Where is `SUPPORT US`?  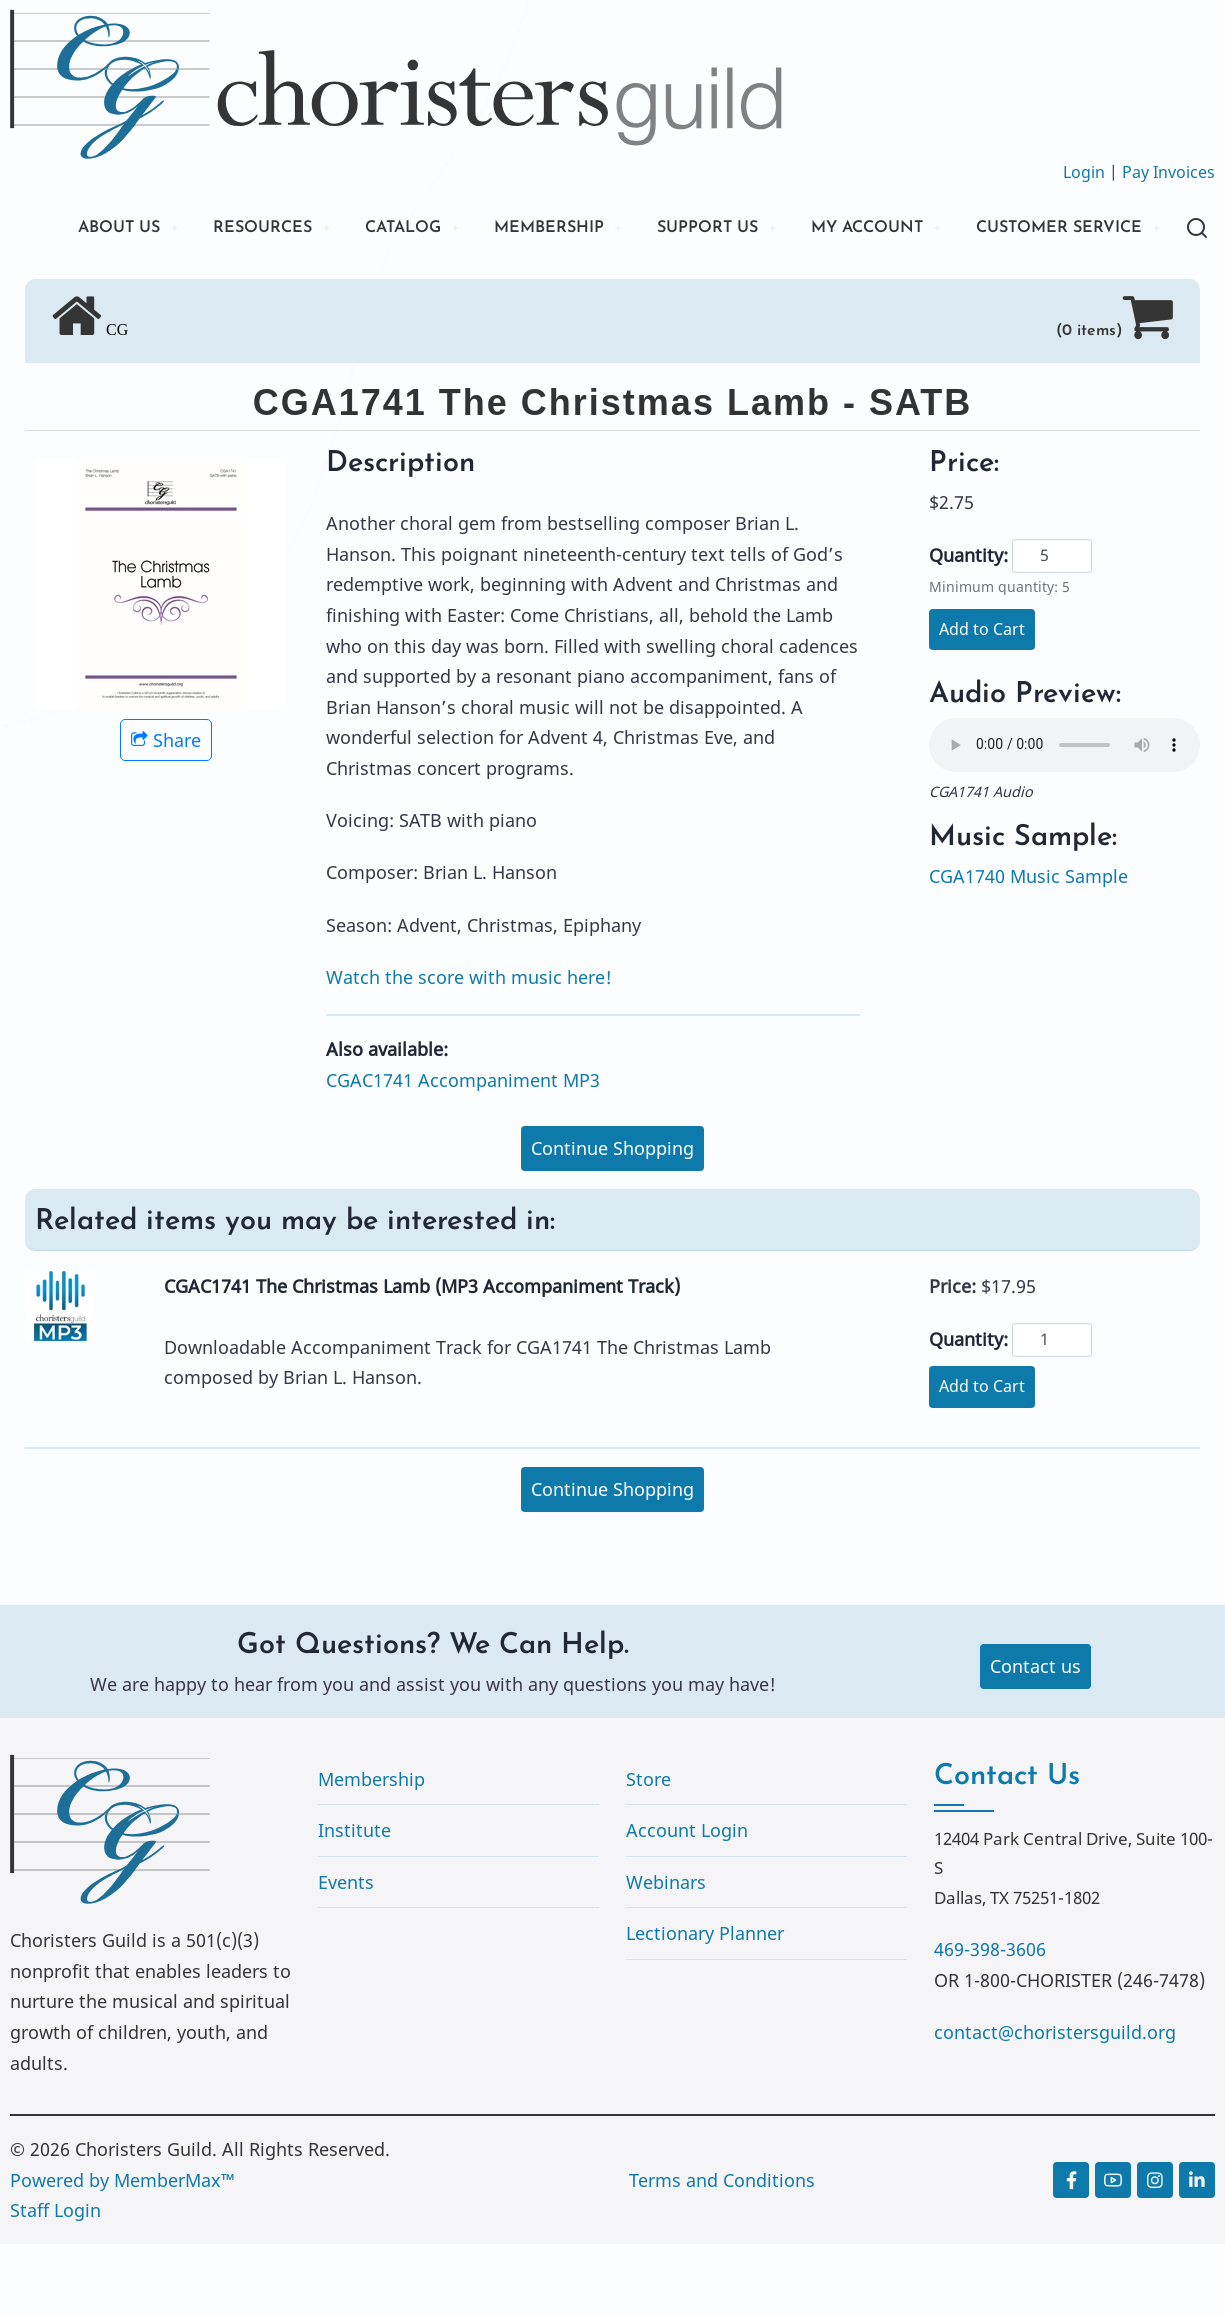
SUPPORT US is located at coordinates (750, 229).